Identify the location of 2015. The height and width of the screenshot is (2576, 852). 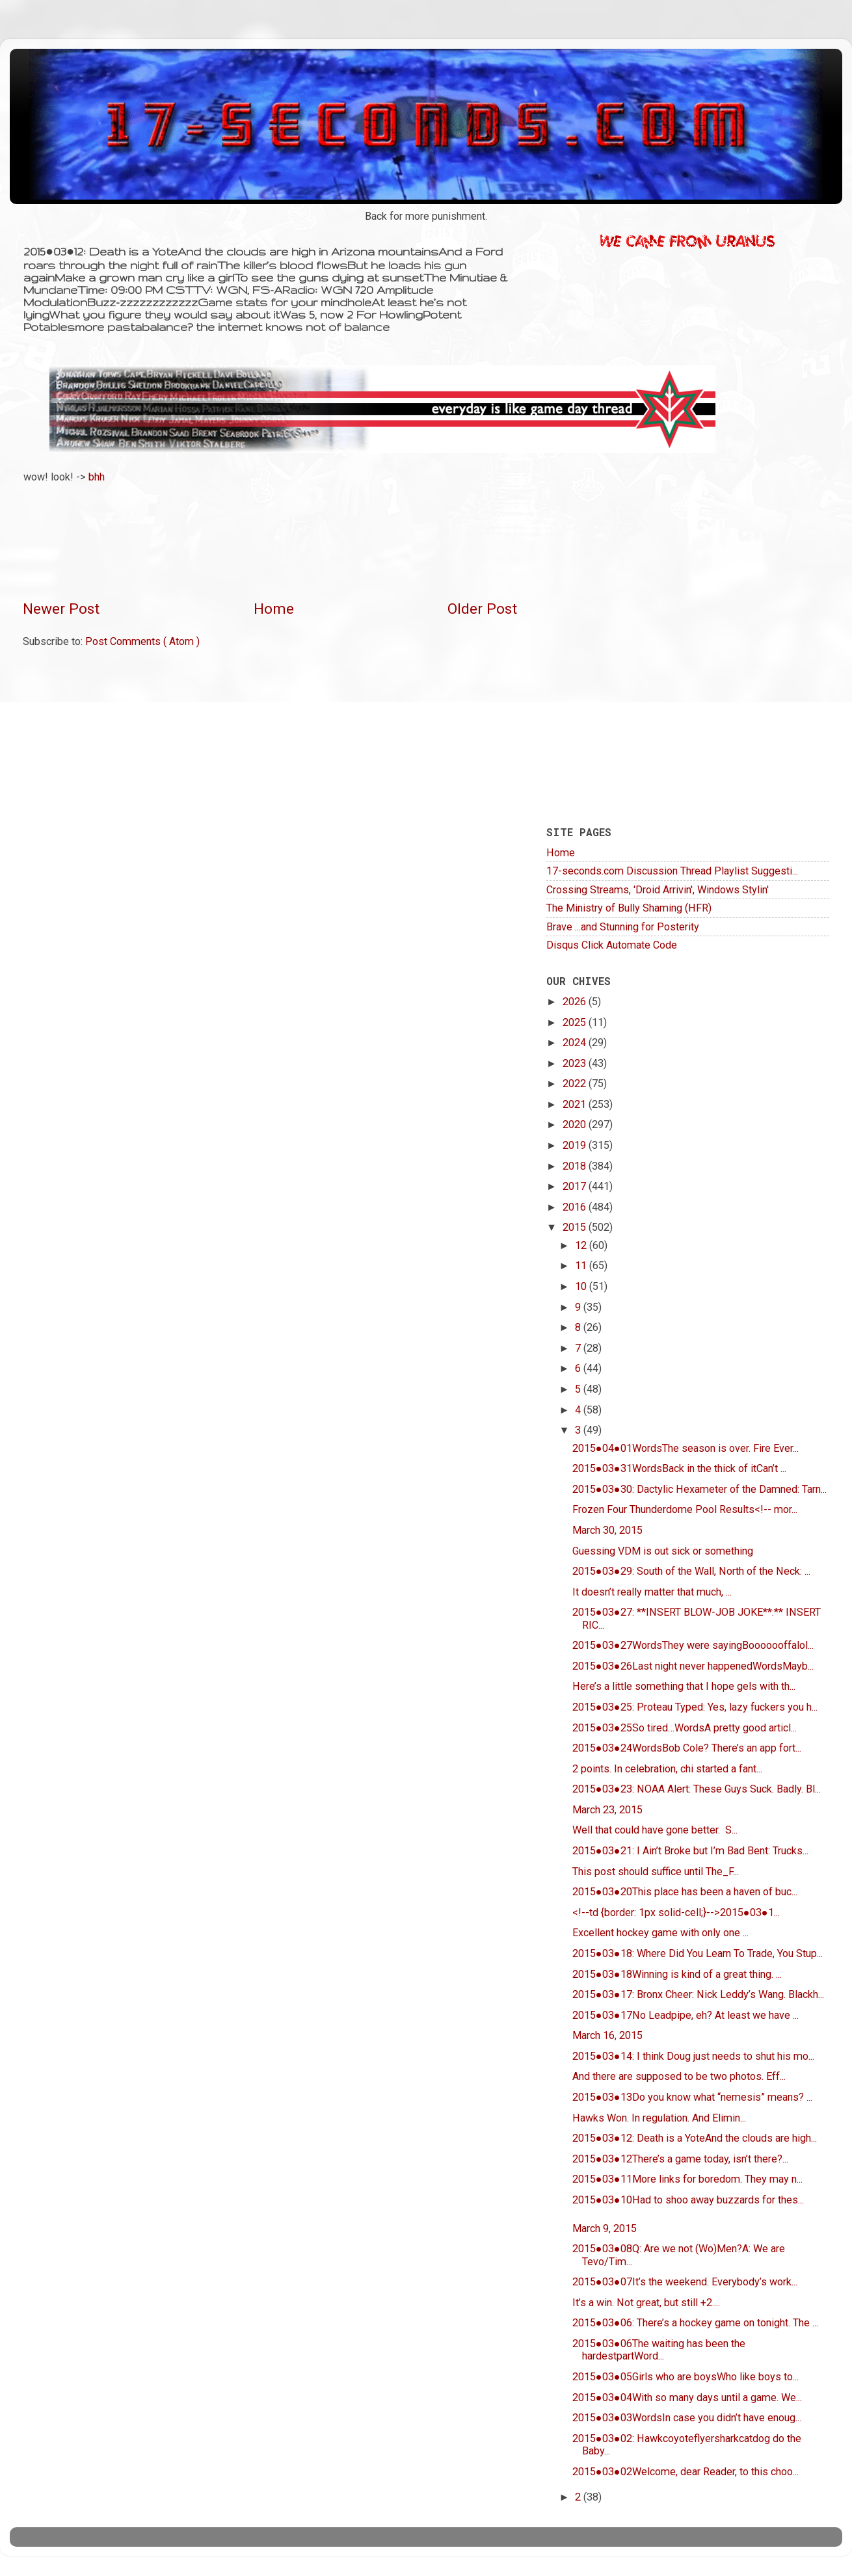
(576, 1227).